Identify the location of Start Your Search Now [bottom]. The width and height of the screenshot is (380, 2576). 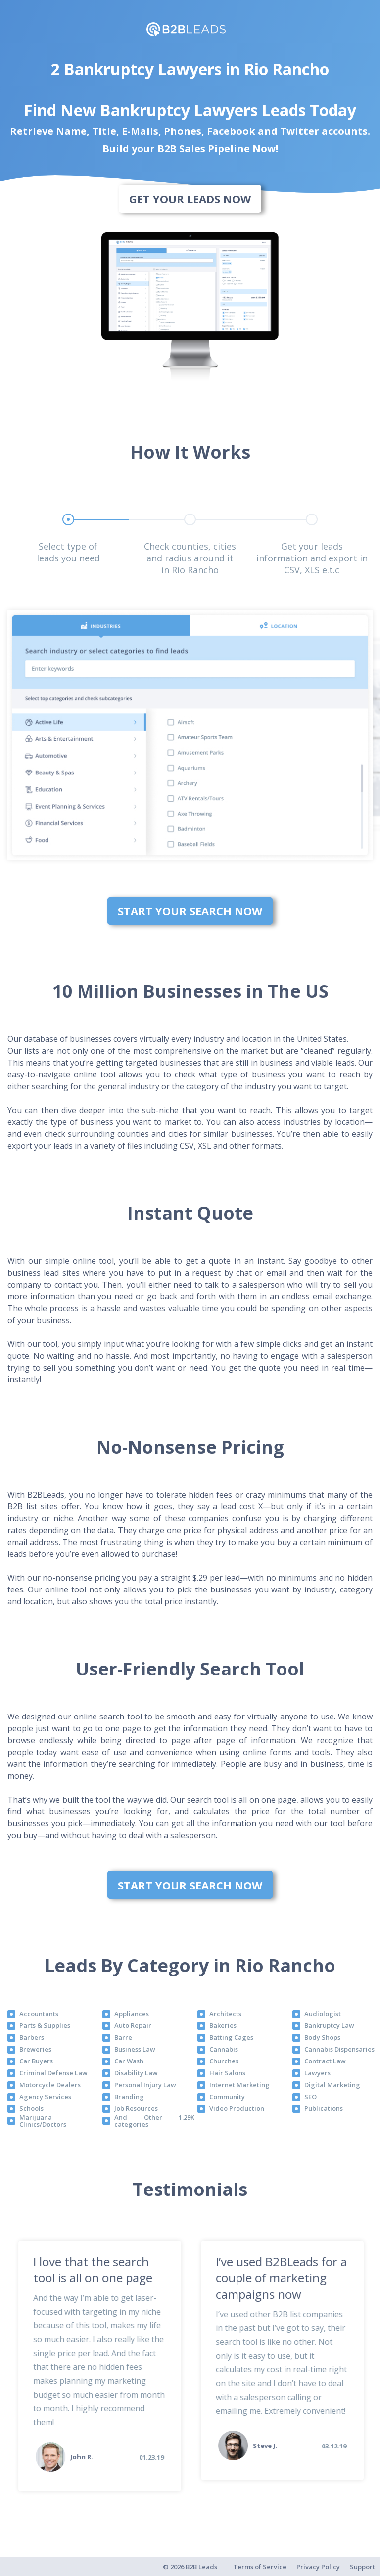
(190, 910).